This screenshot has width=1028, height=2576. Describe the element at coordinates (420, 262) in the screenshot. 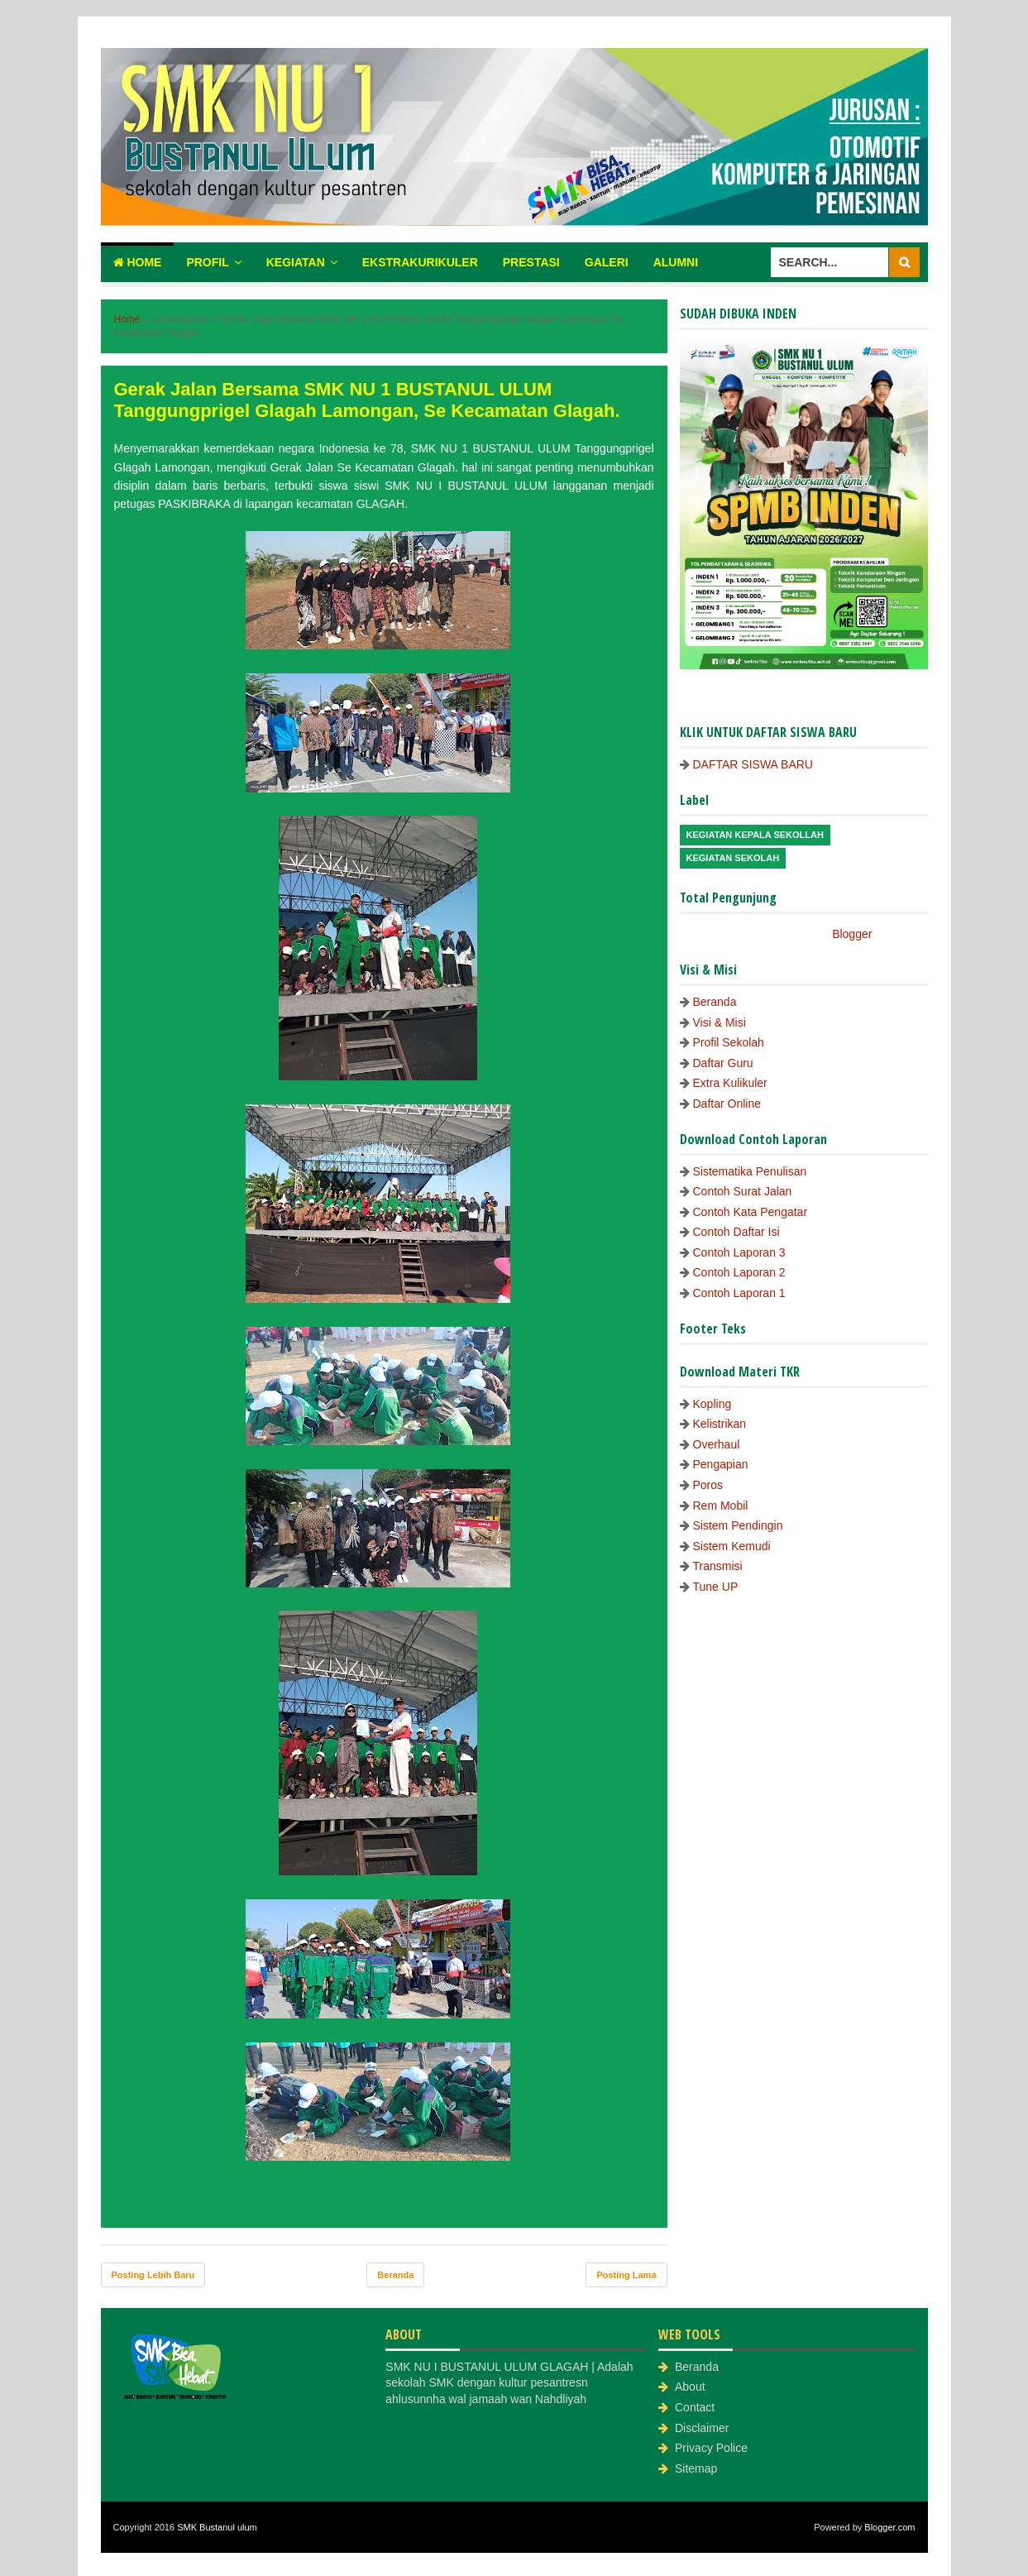

I see `Ekstrakurikuler` at that location.